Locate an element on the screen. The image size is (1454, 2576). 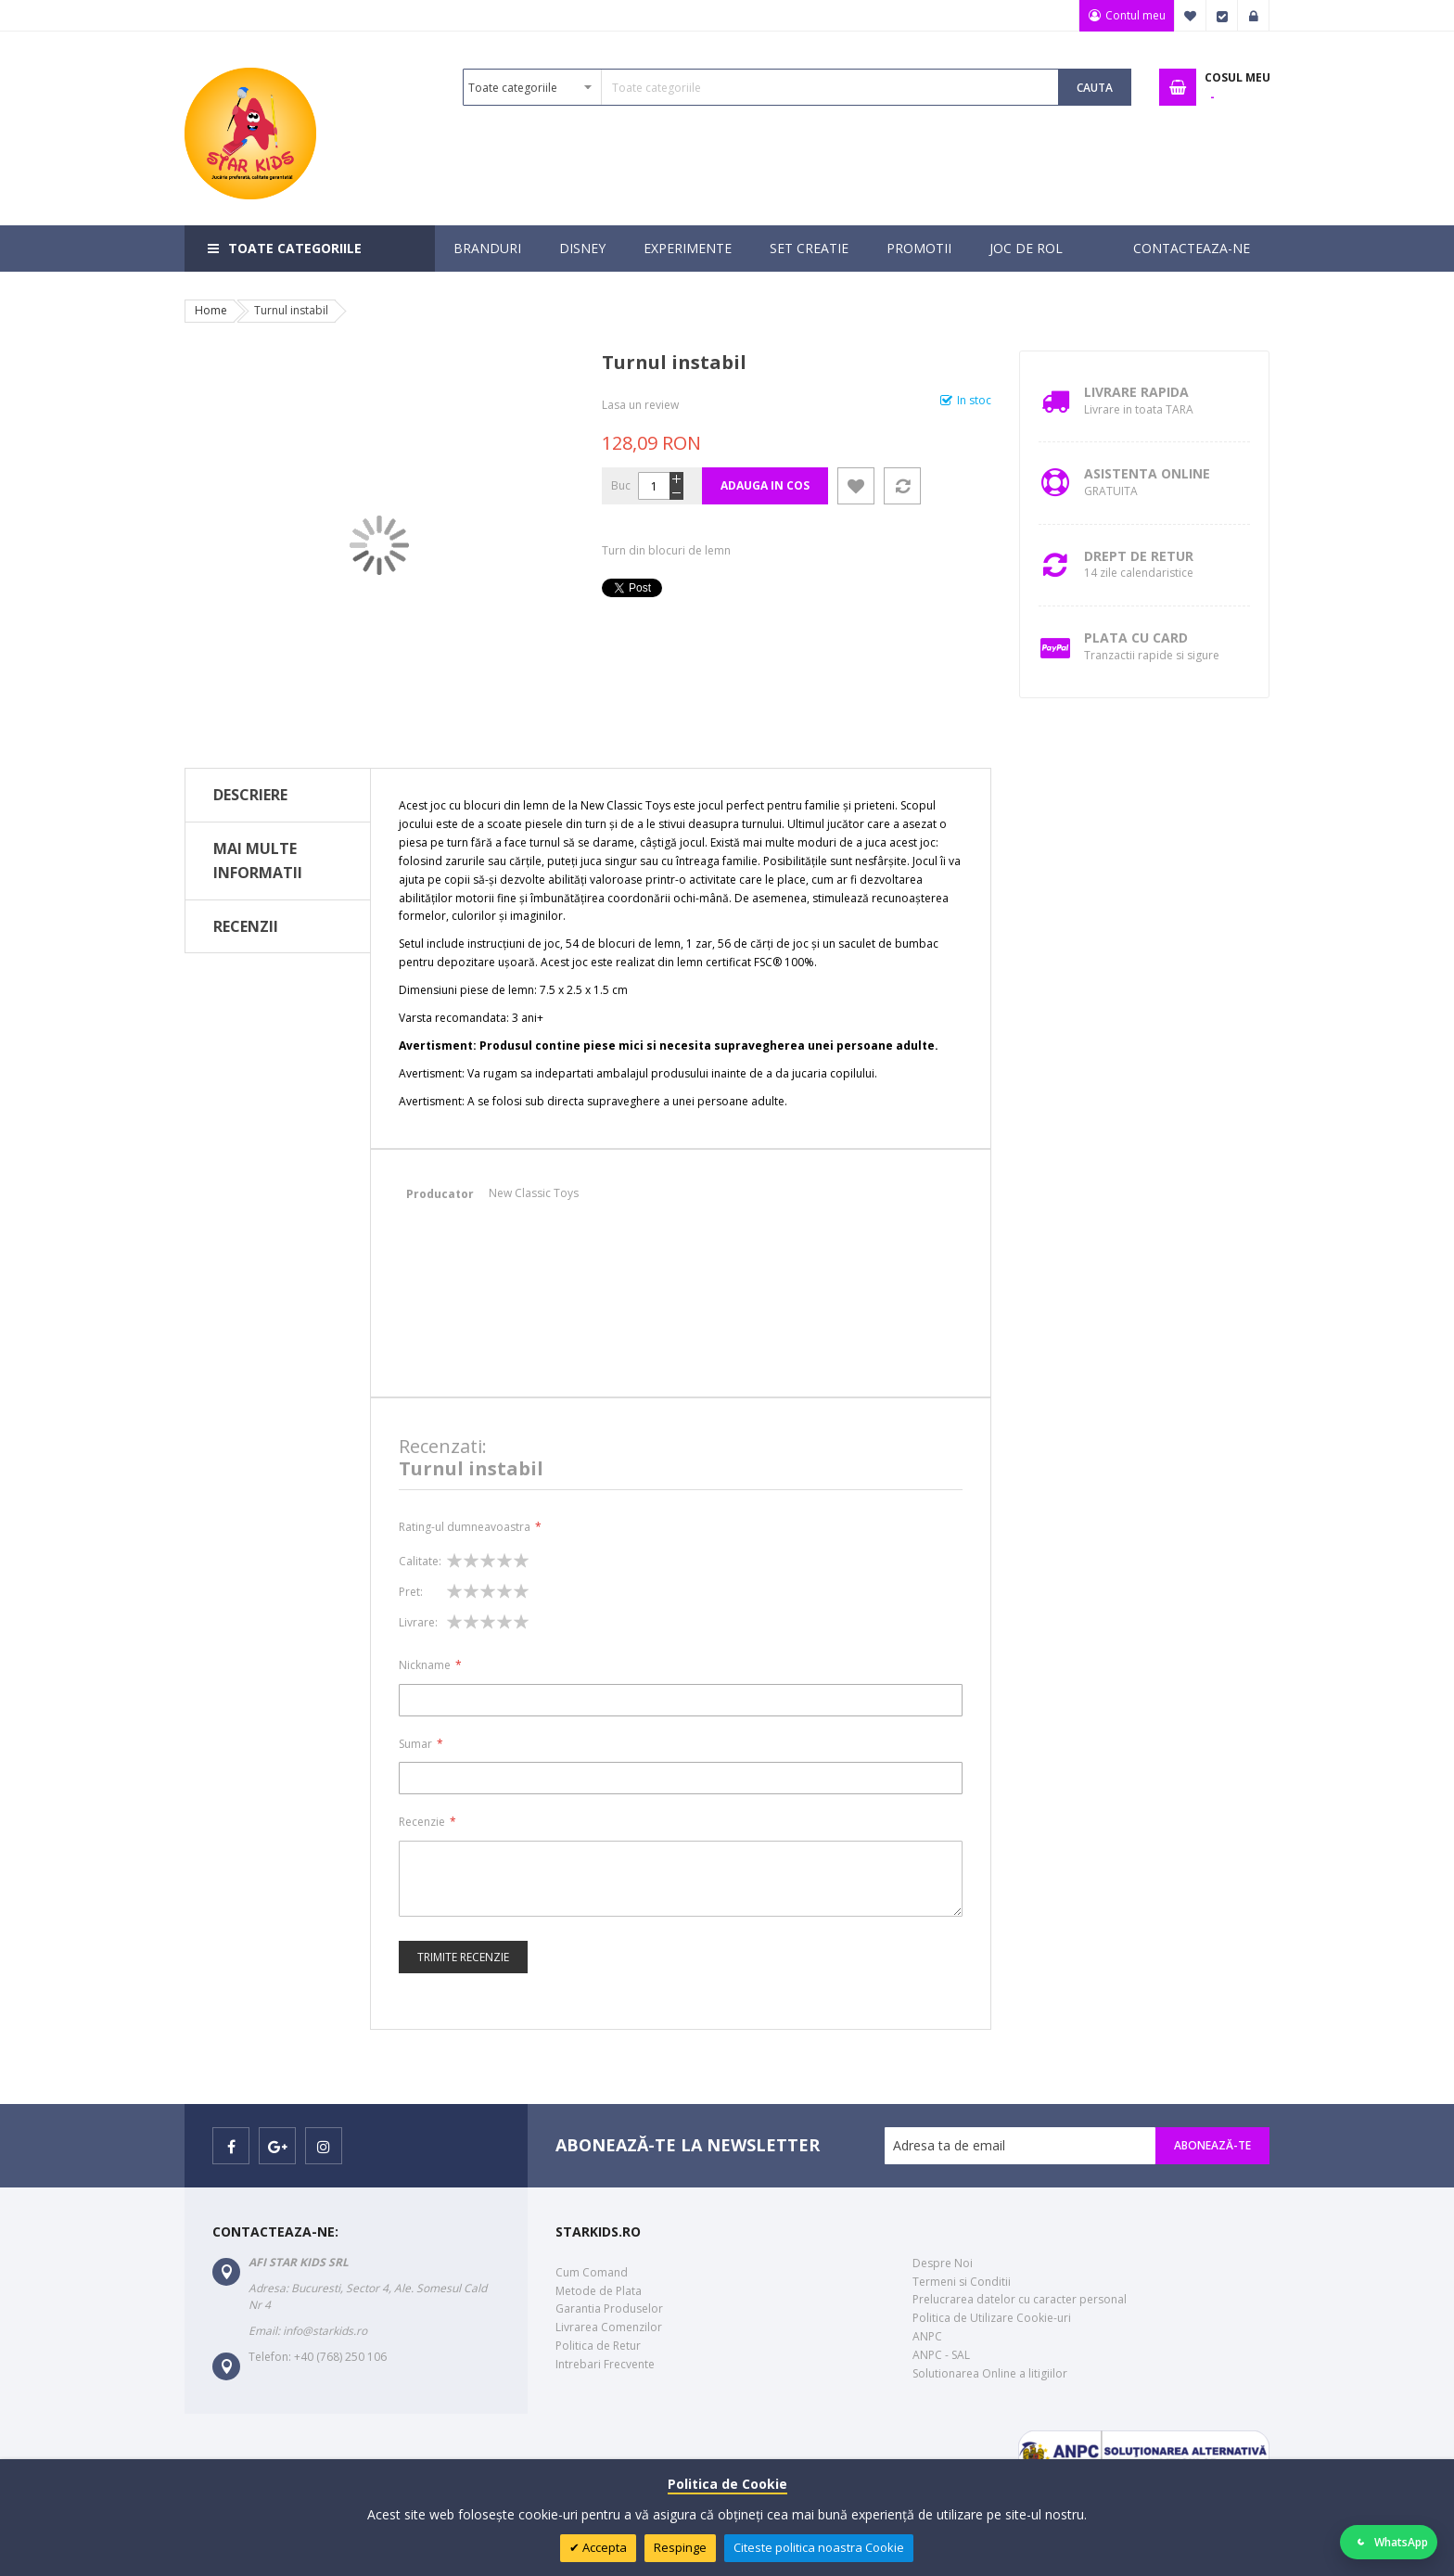
Metode de Plata is located at coordinates (598, 2291).